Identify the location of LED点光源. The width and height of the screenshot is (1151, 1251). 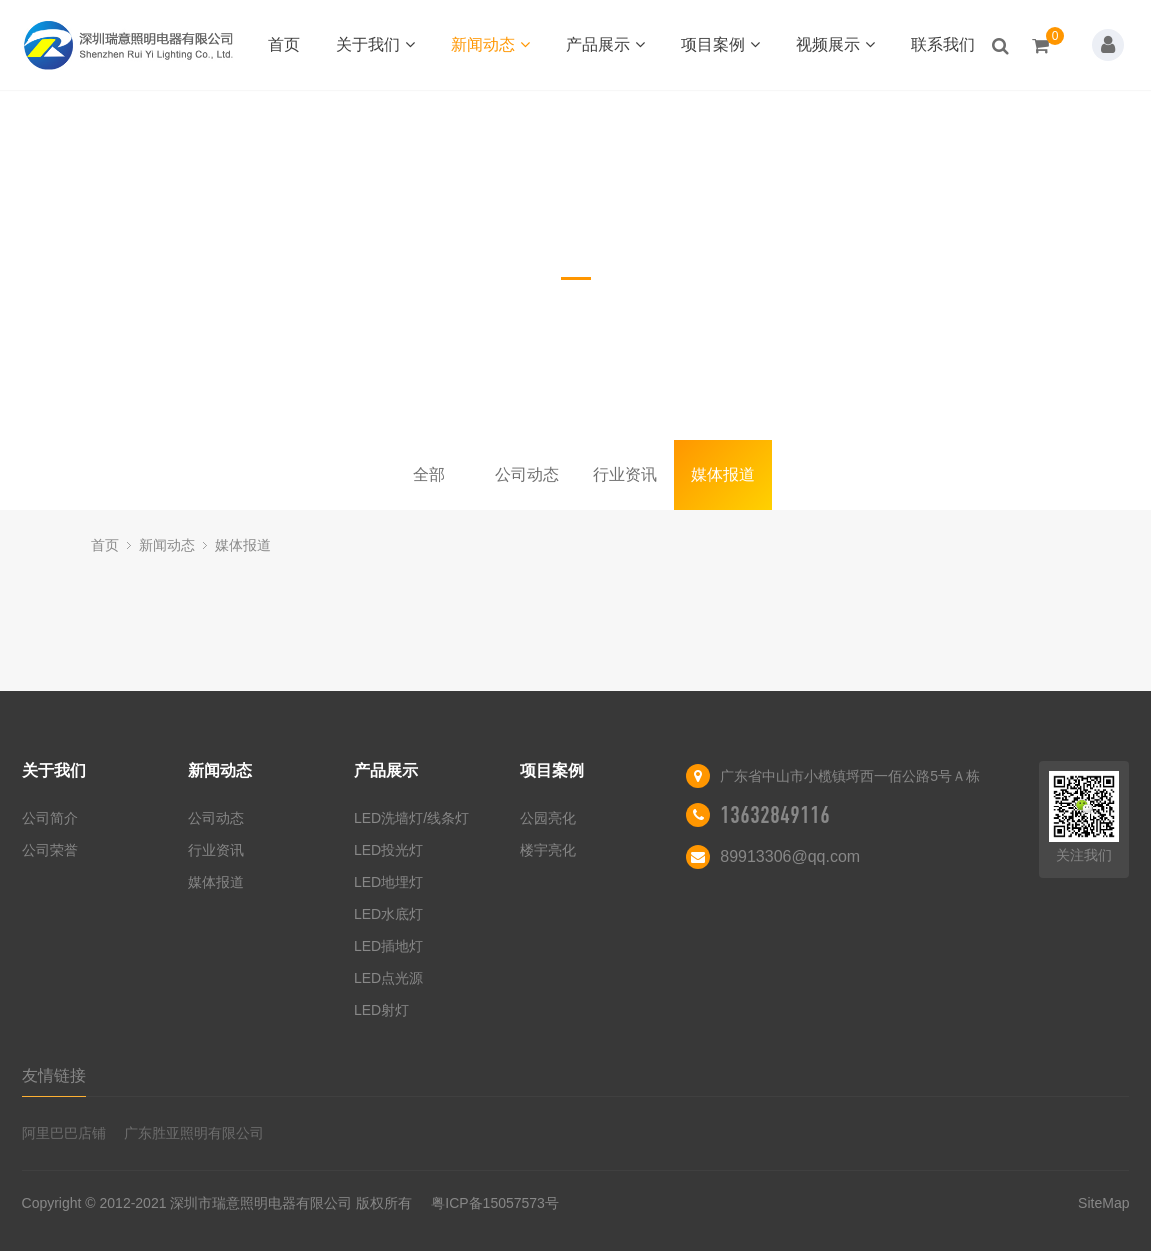
(388, 978).